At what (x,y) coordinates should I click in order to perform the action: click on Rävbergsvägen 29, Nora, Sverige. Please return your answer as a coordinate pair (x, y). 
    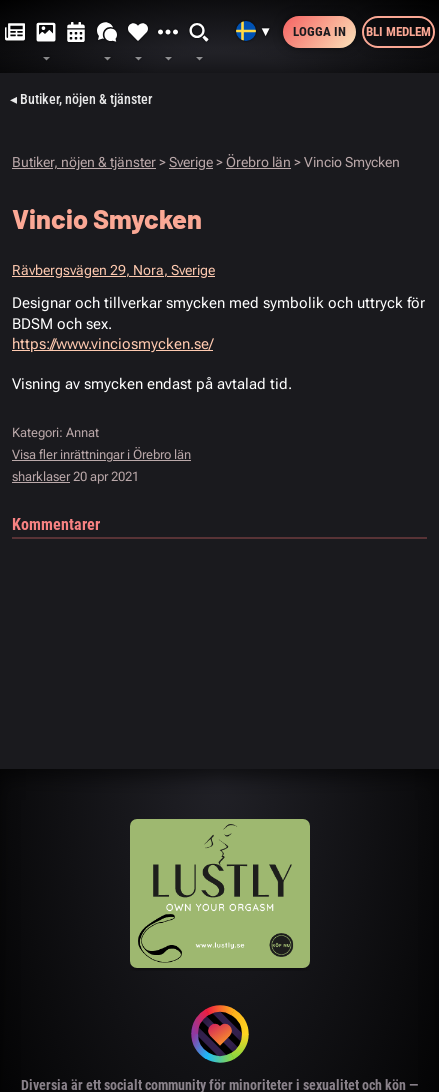
    Looking at the image, I should click on (113, 270).